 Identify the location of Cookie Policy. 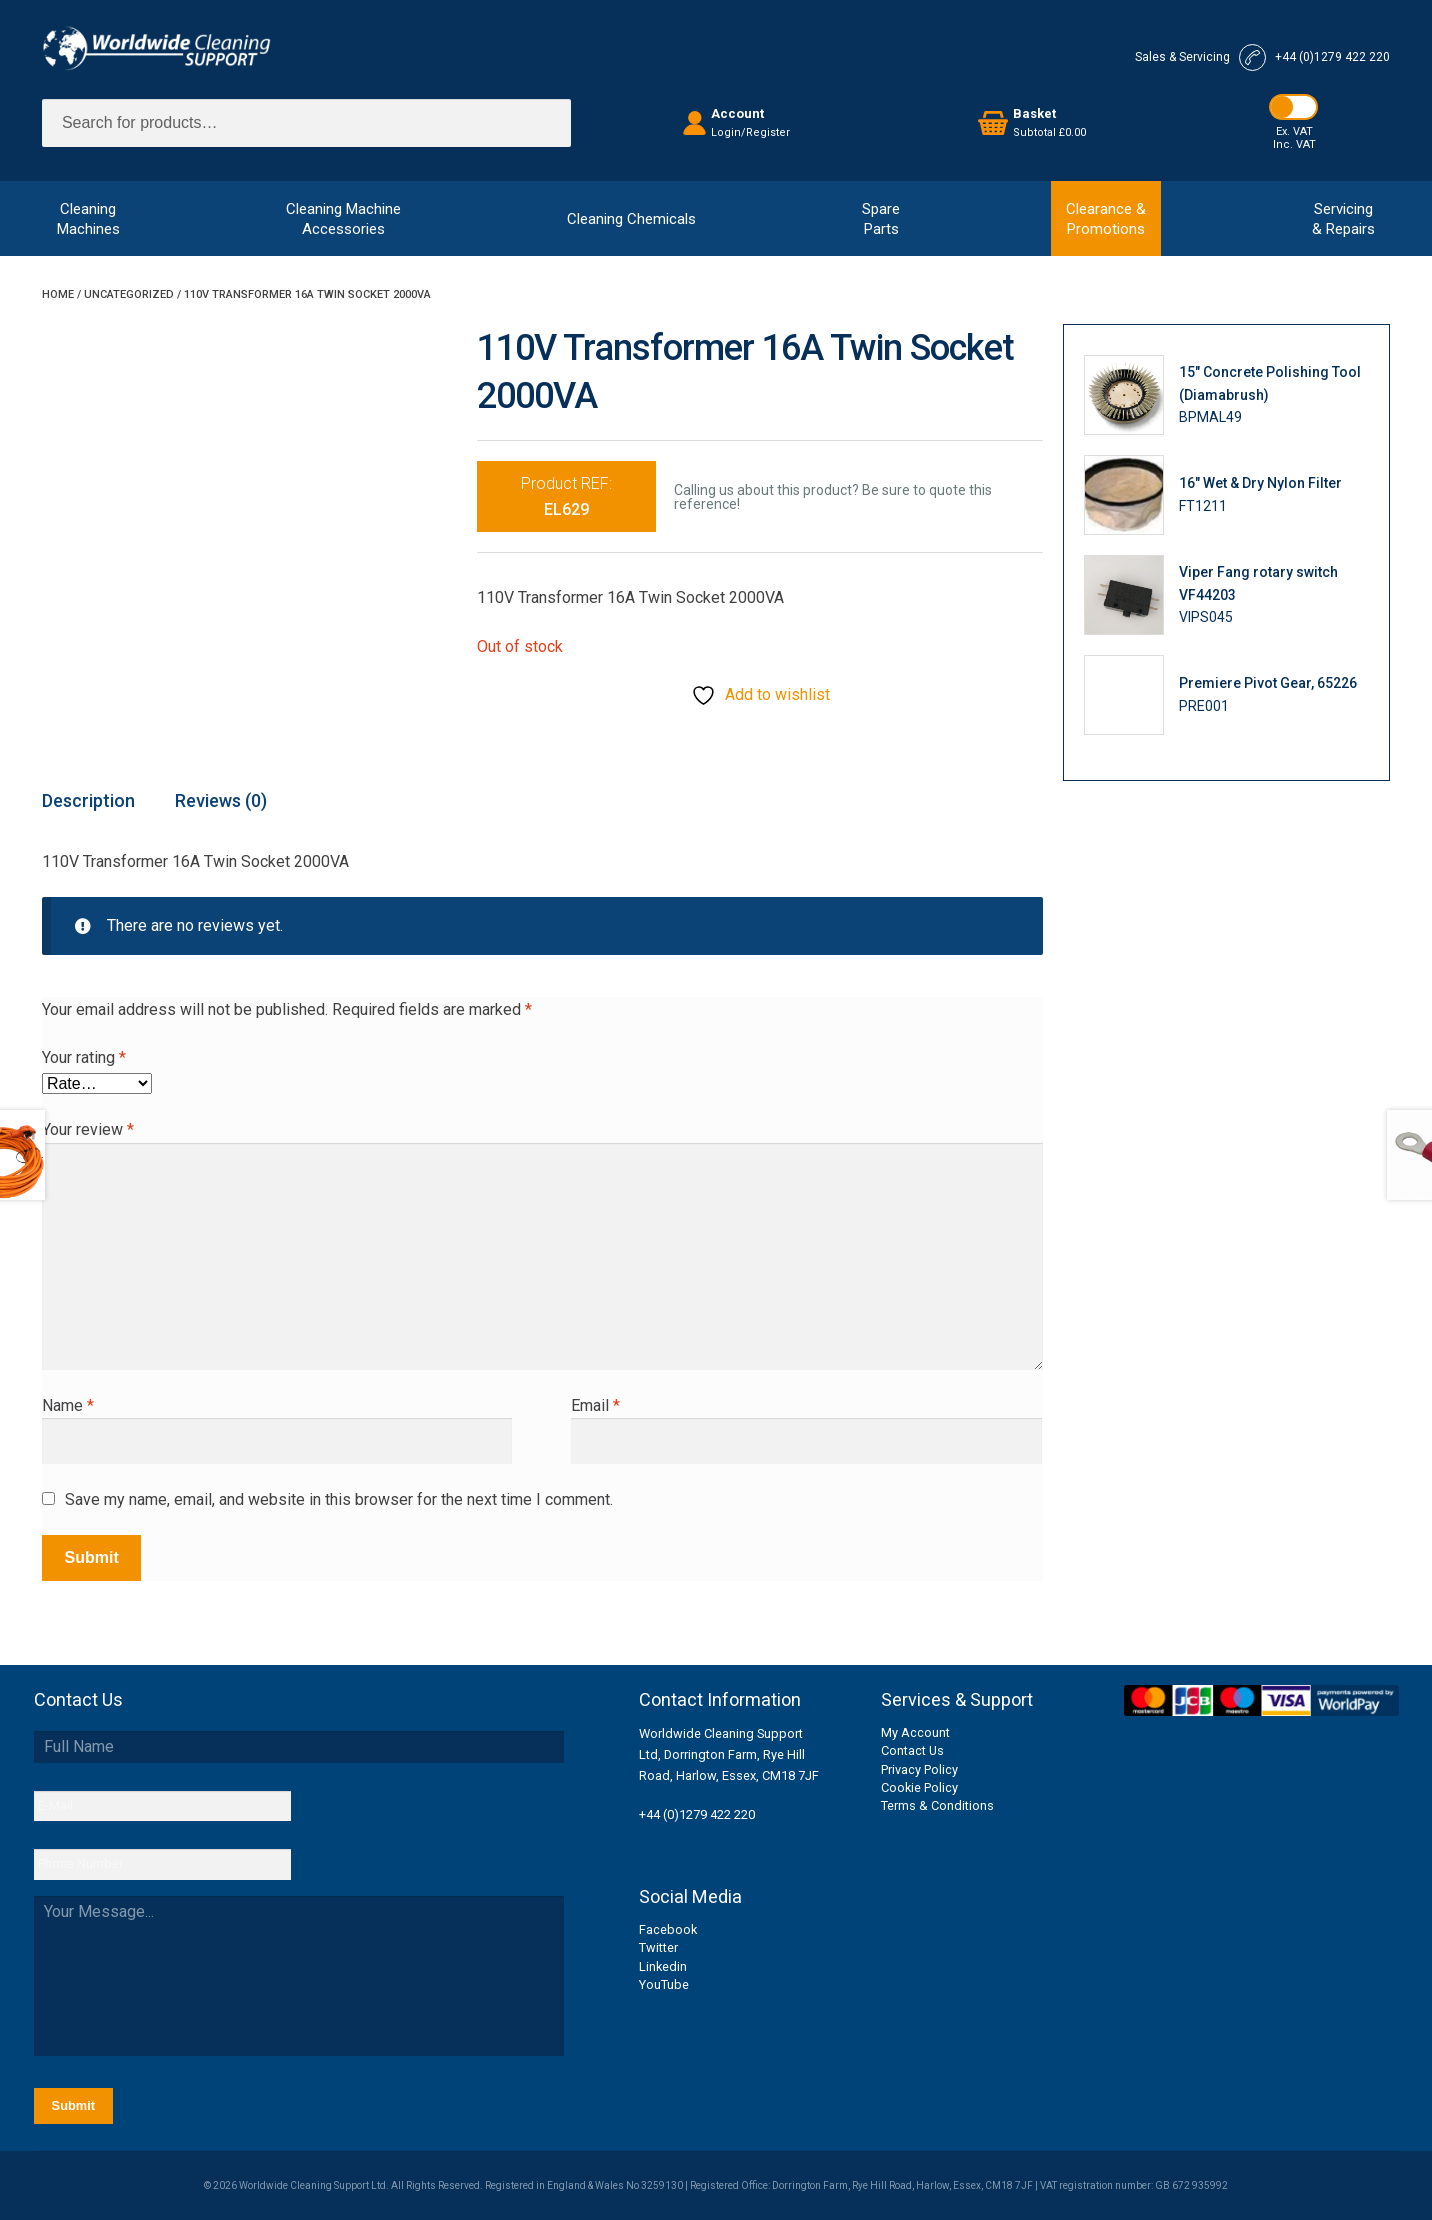
(919, 1787).